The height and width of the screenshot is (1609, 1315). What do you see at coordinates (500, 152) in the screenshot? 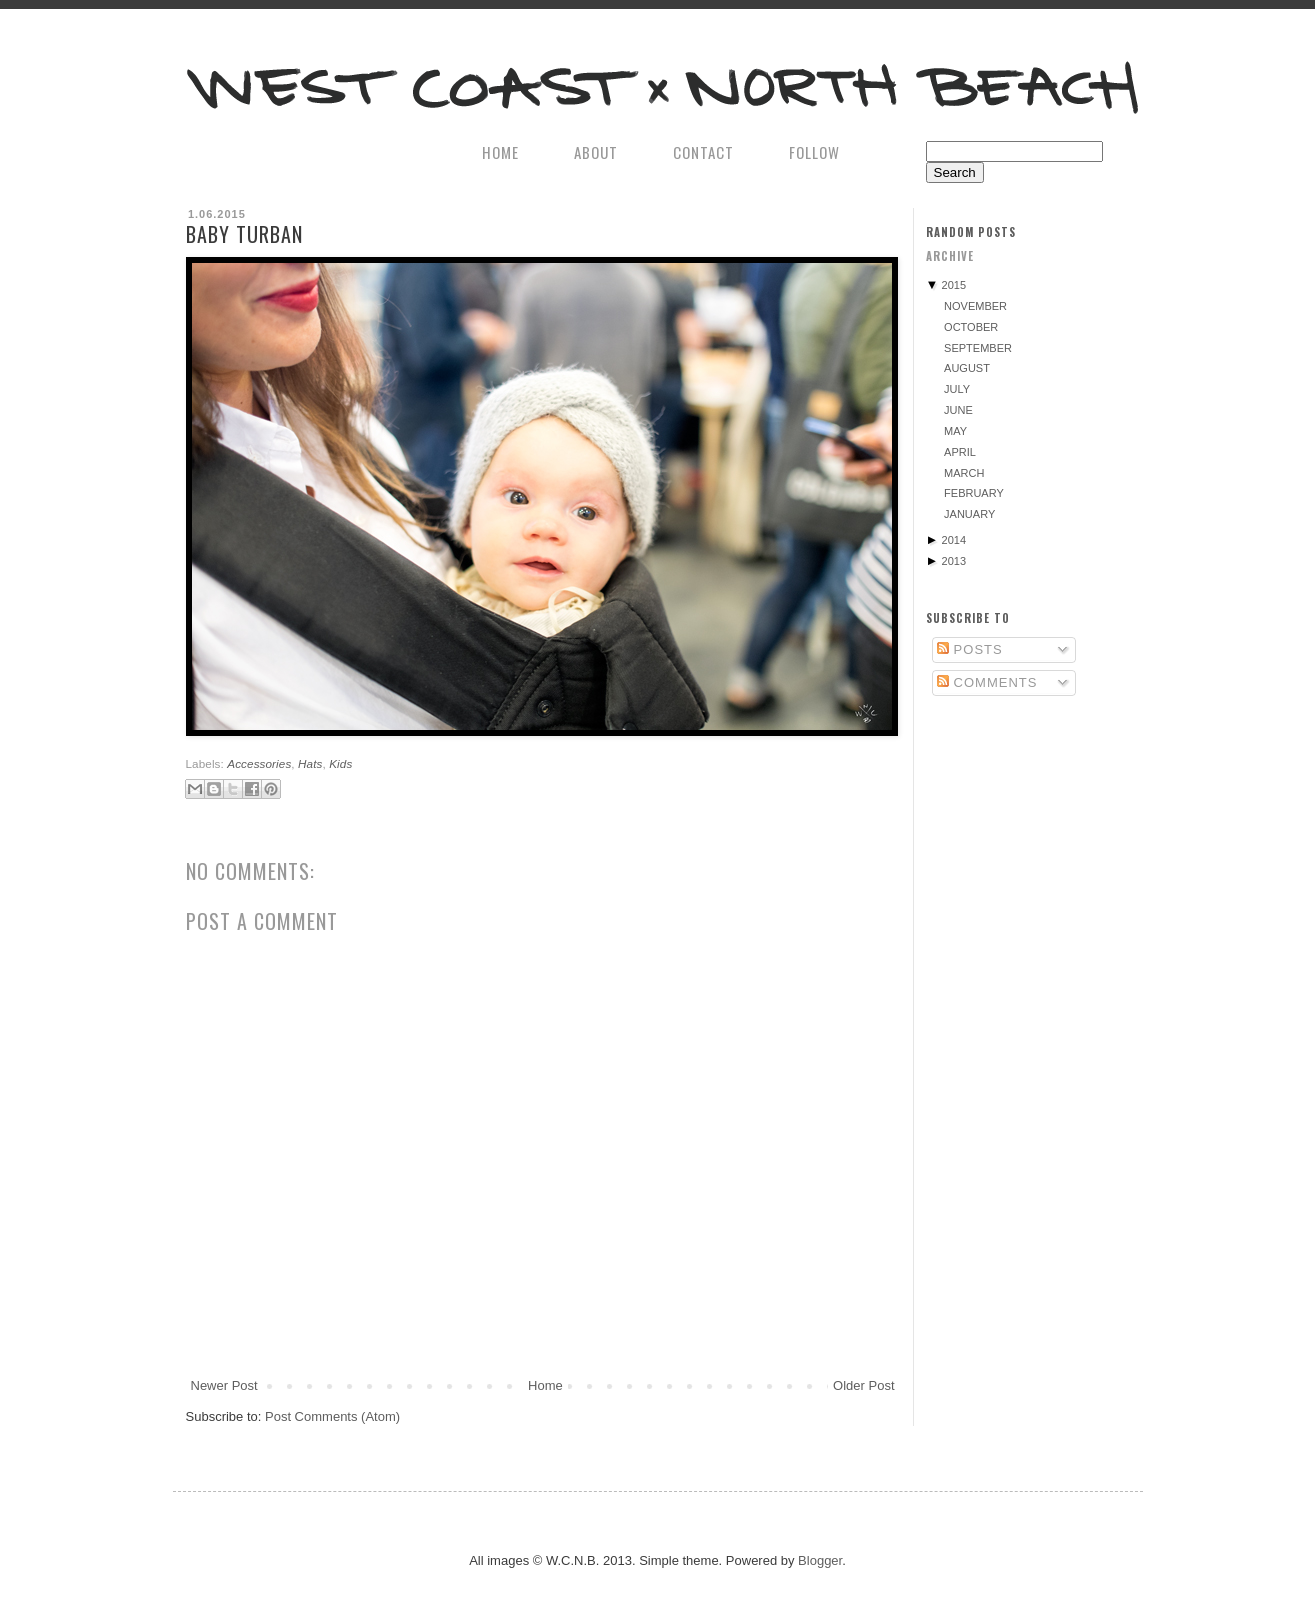
I see `HOME` at bounding box center [500, 152].